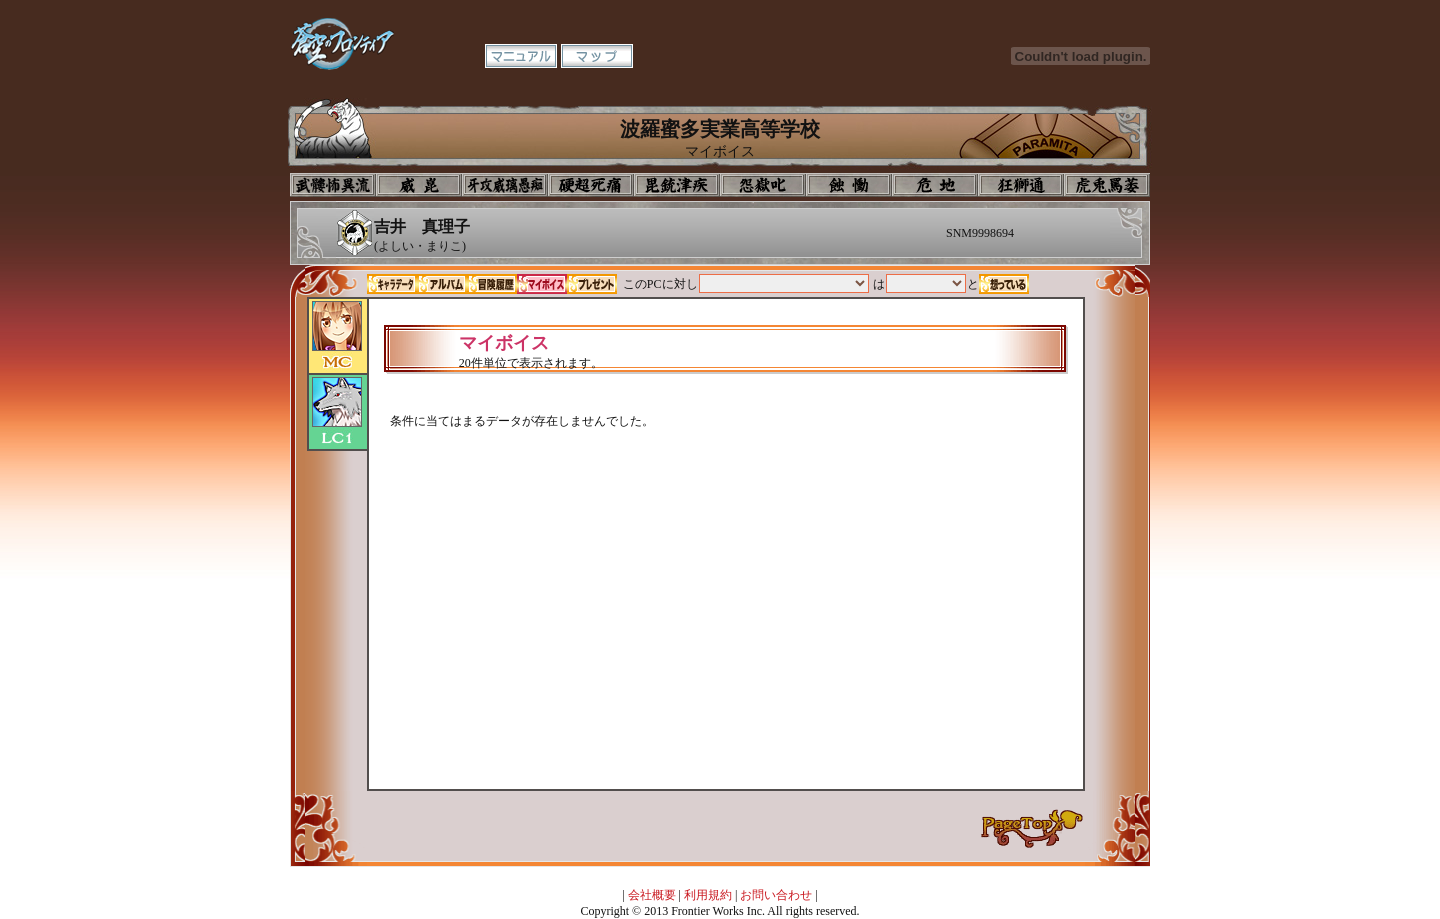 The width and height of the screenshot is (1440, 919). Describe the element at coordinates (419, 185) in the screenshot. I see `イコン` at that location.